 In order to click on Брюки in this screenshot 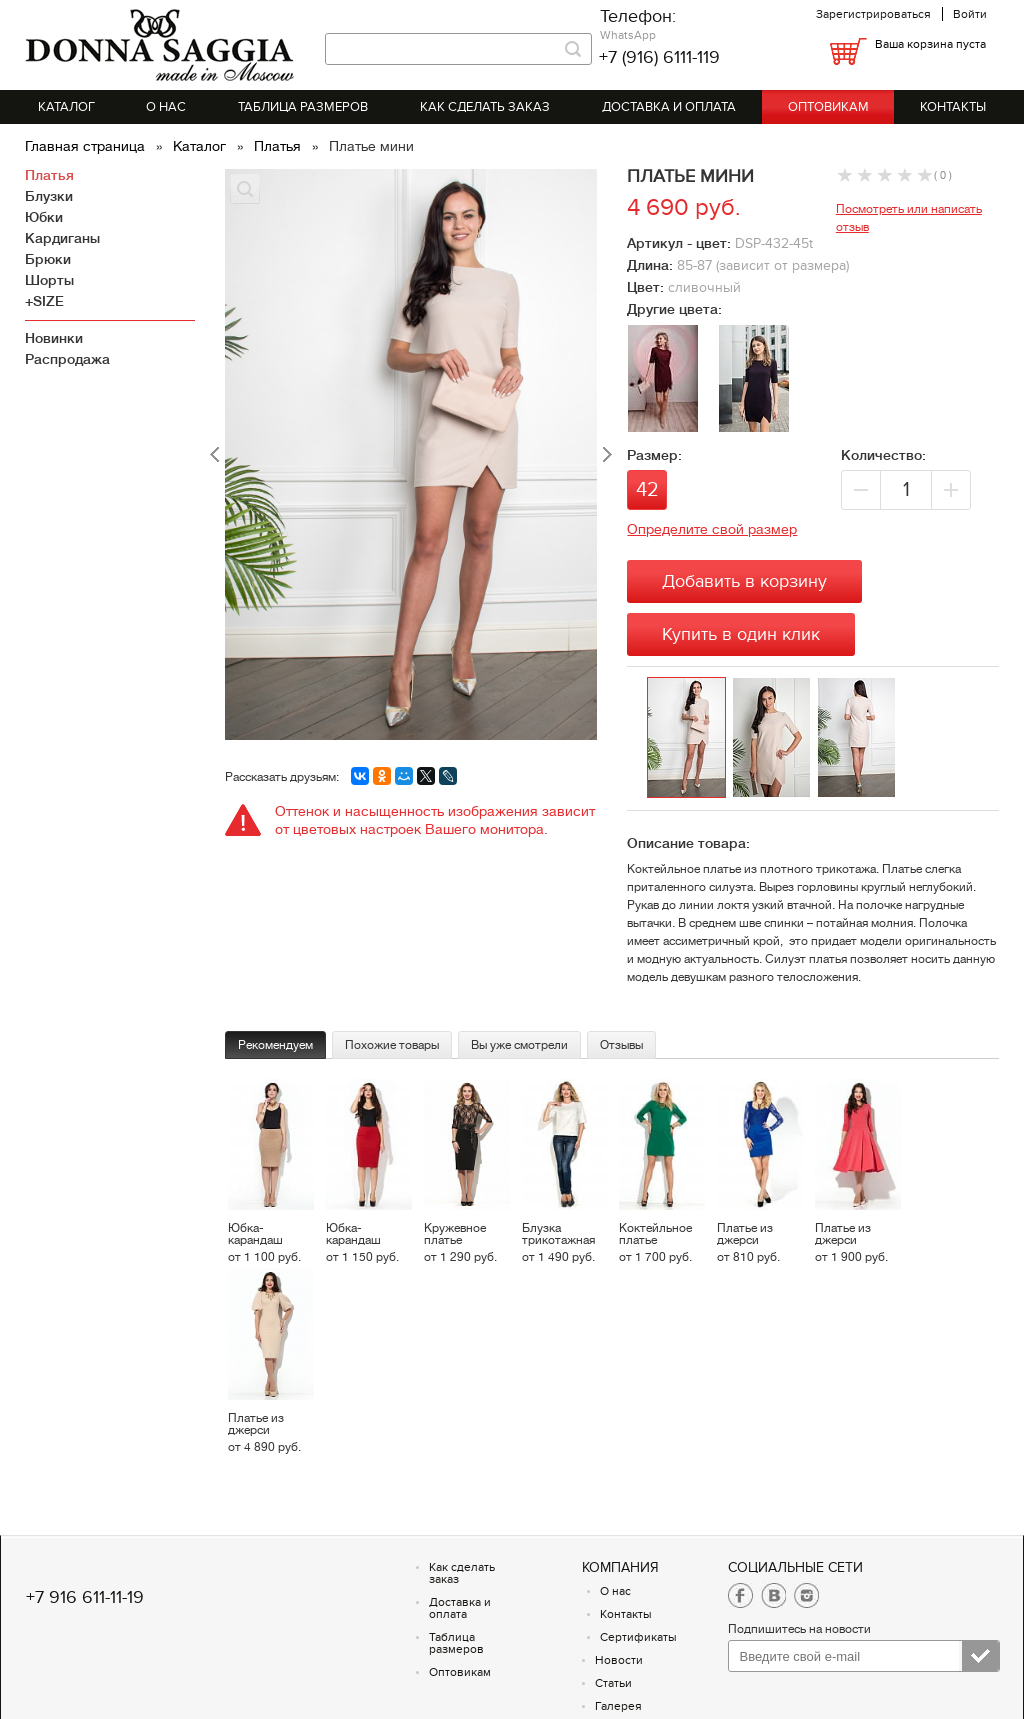, I will do `click(48, 259)`.